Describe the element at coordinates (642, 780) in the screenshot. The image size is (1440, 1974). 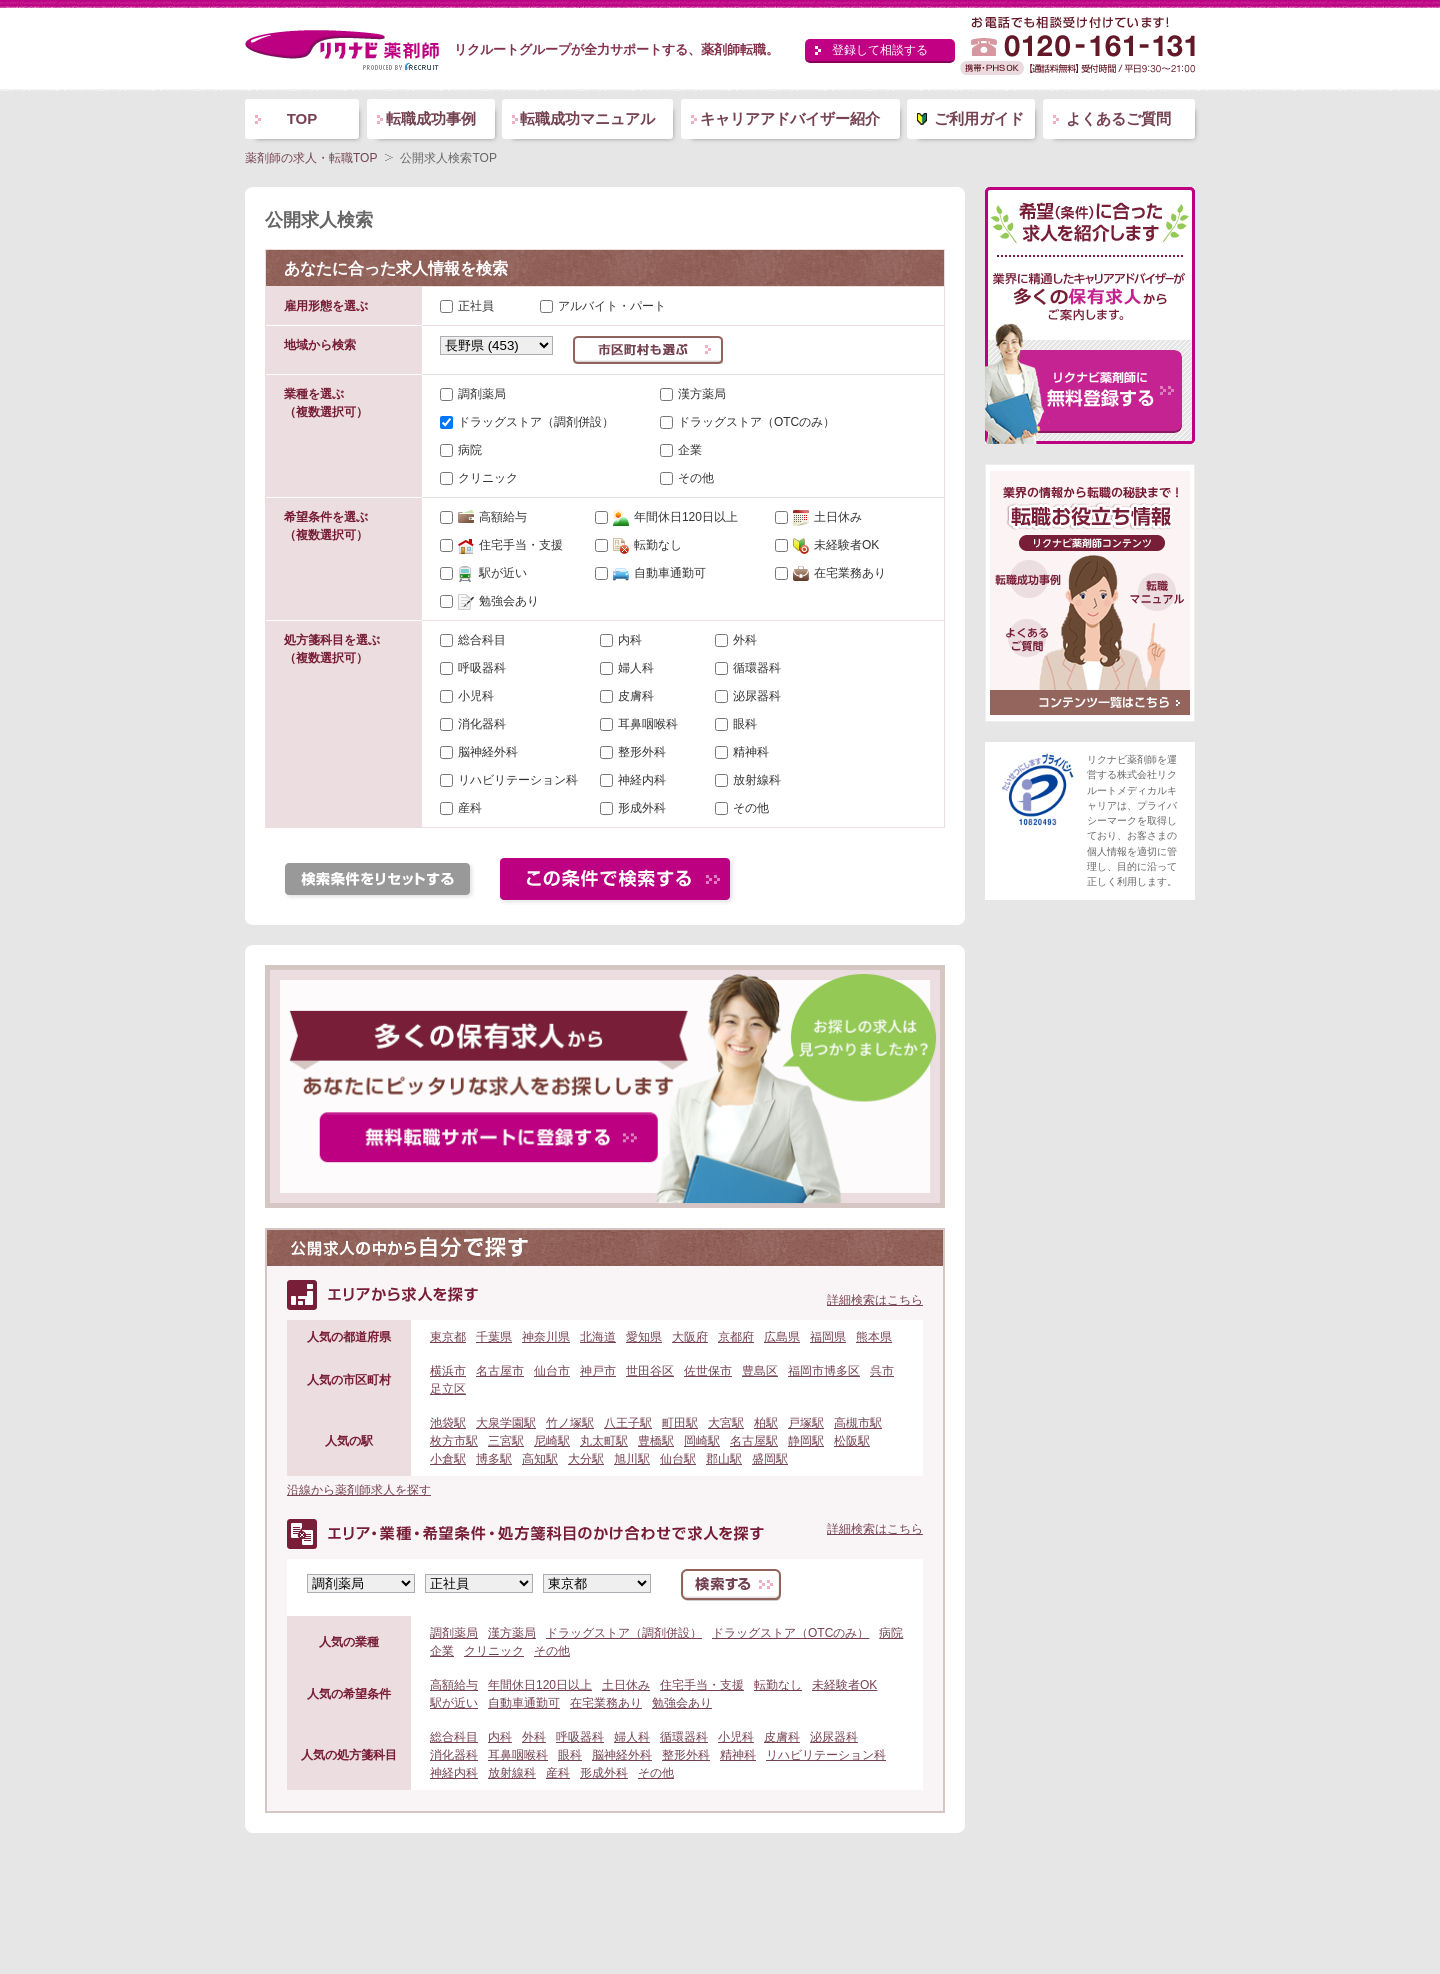
I see `神経内科` at that location.